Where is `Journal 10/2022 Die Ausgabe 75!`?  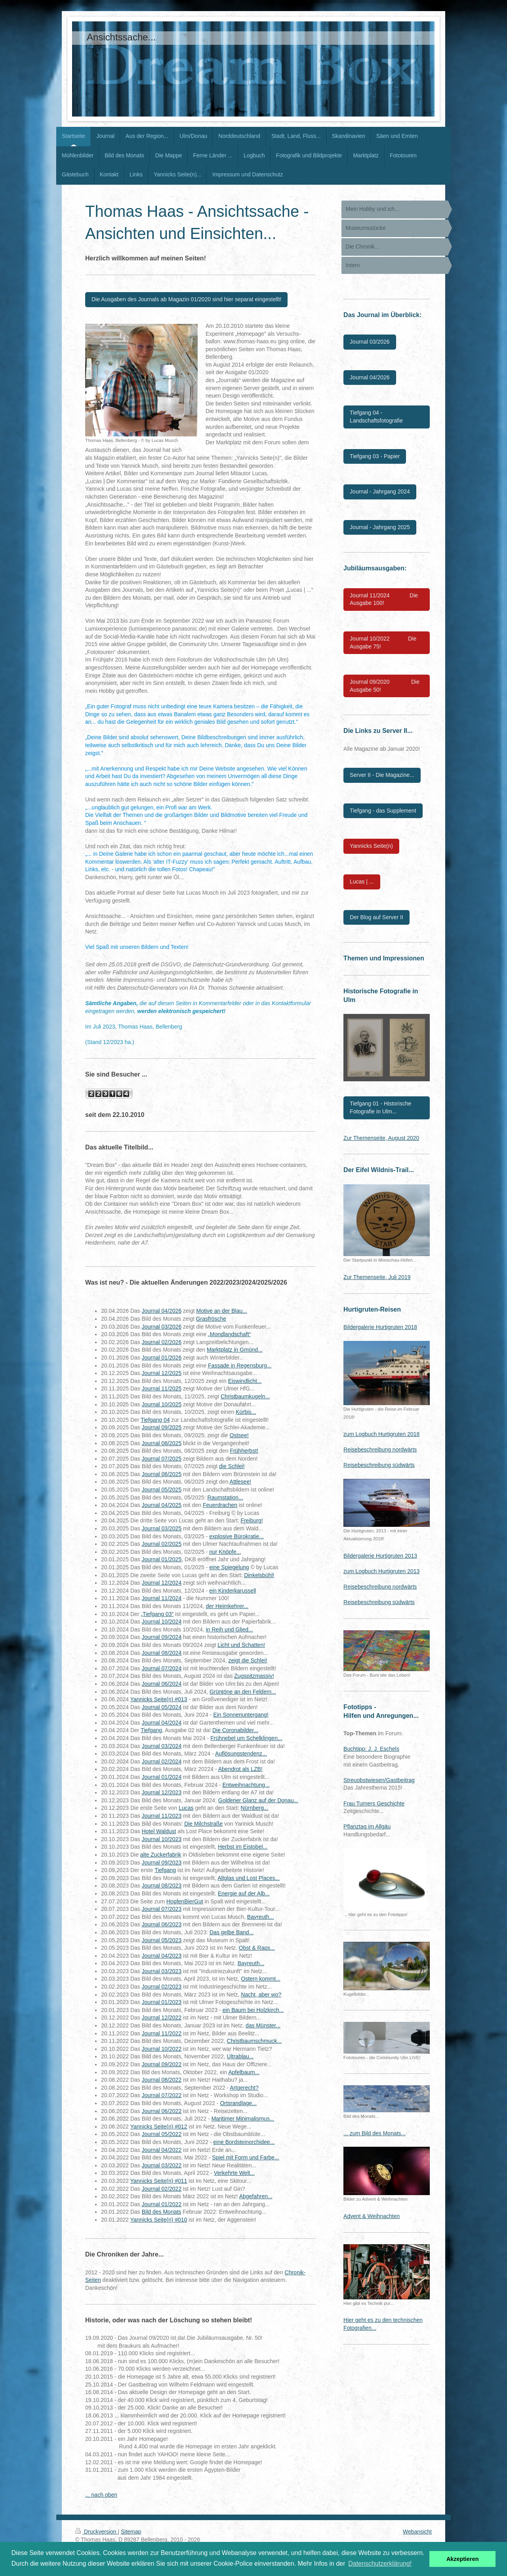 Journal 10/2022 Die Ausgabe 75! is located at coordinates (383, 642).